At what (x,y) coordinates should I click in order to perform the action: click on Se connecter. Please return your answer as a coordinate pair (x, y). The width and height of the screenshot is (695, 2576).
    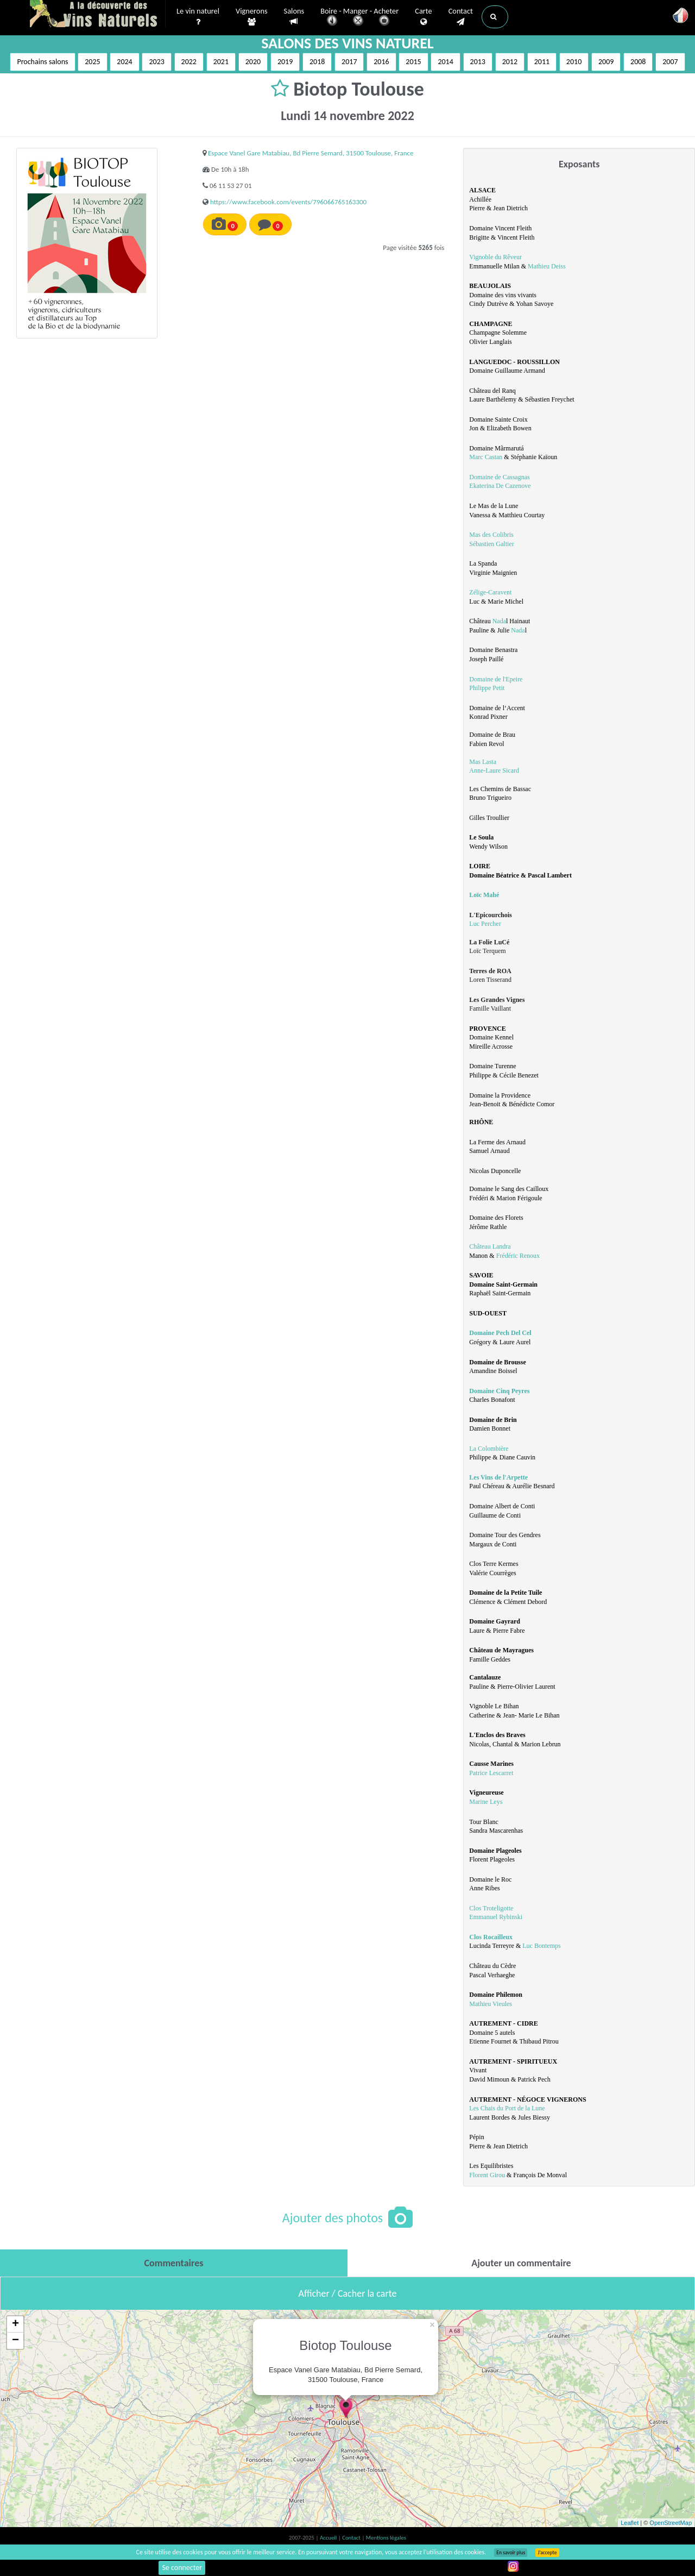
    Looking at the image, I should click on (182, 2567).